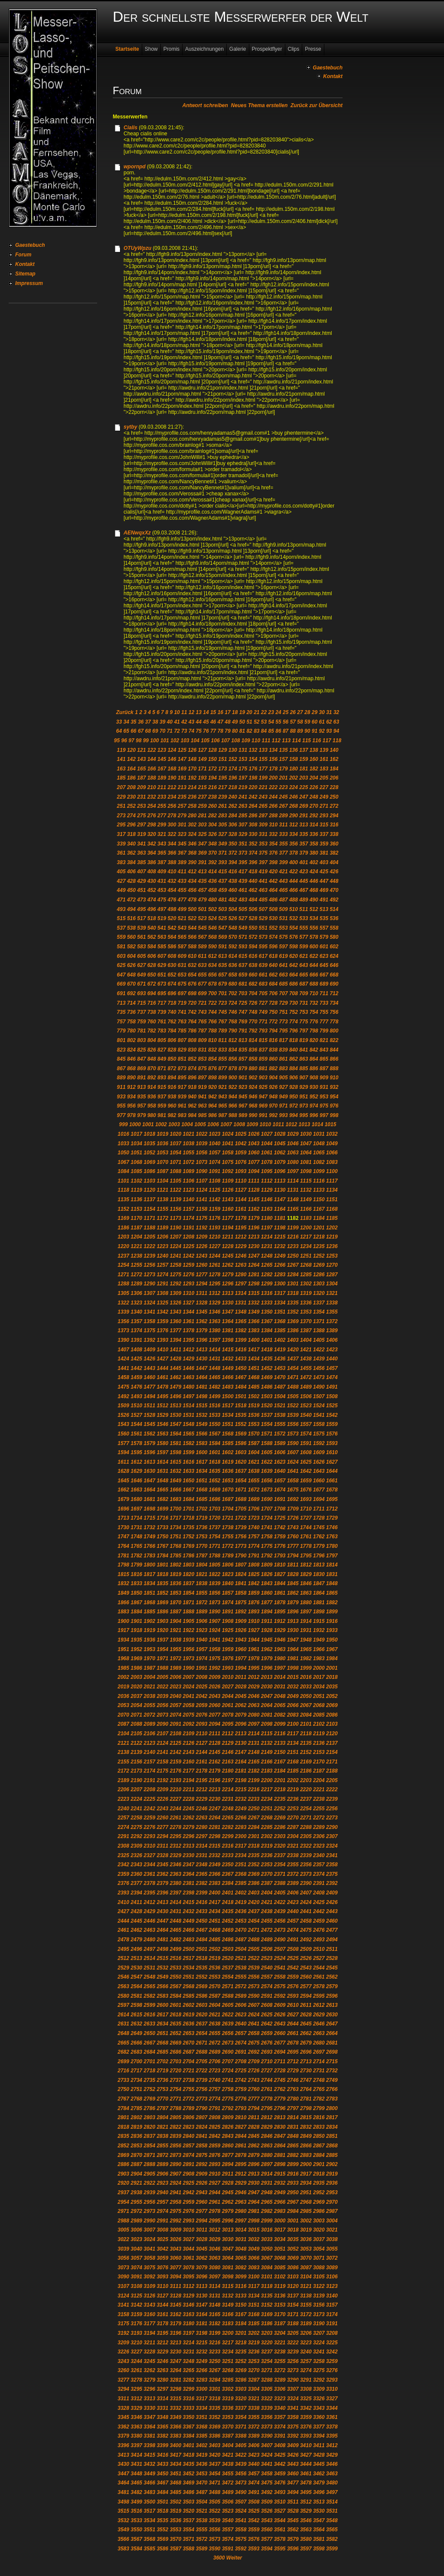 This screenshot has height=2576, width=444. What do you see at coordinates (228, 2136) in the screenshot?
I see `2843` at bounding box center [228, 2136].